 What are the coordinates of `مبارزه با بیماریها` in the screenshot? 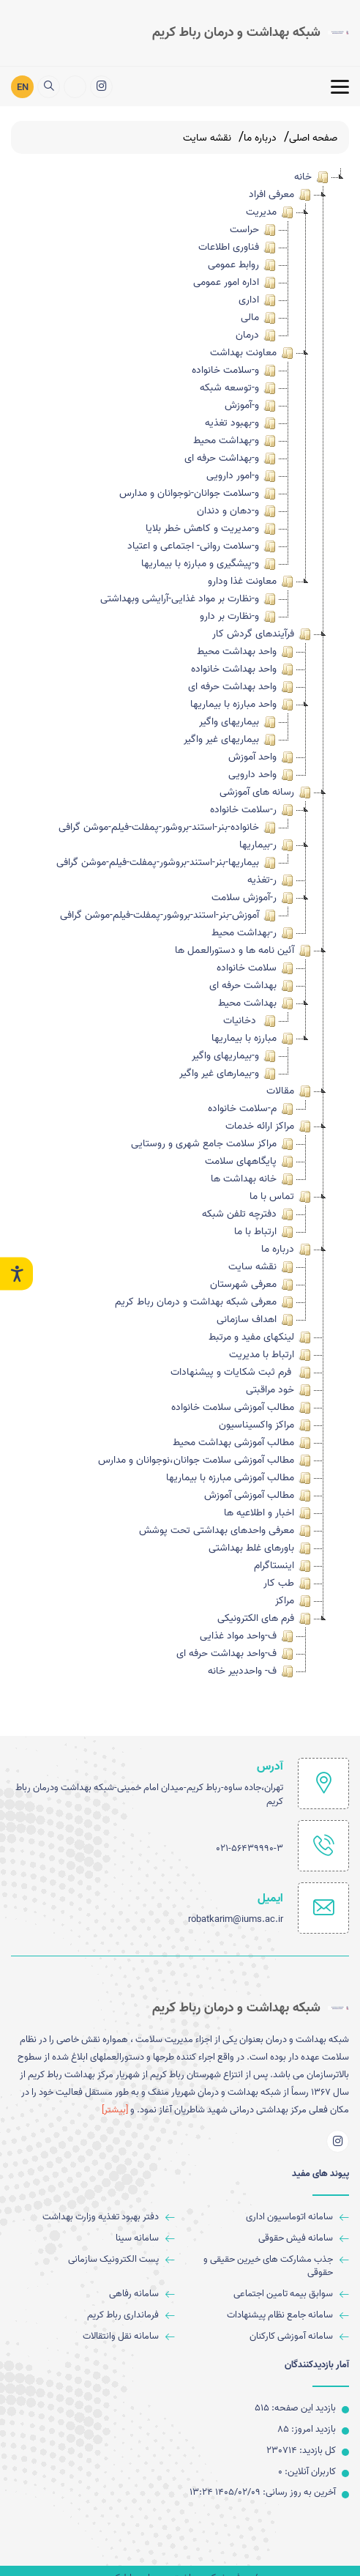 It's located at (253, 1038).